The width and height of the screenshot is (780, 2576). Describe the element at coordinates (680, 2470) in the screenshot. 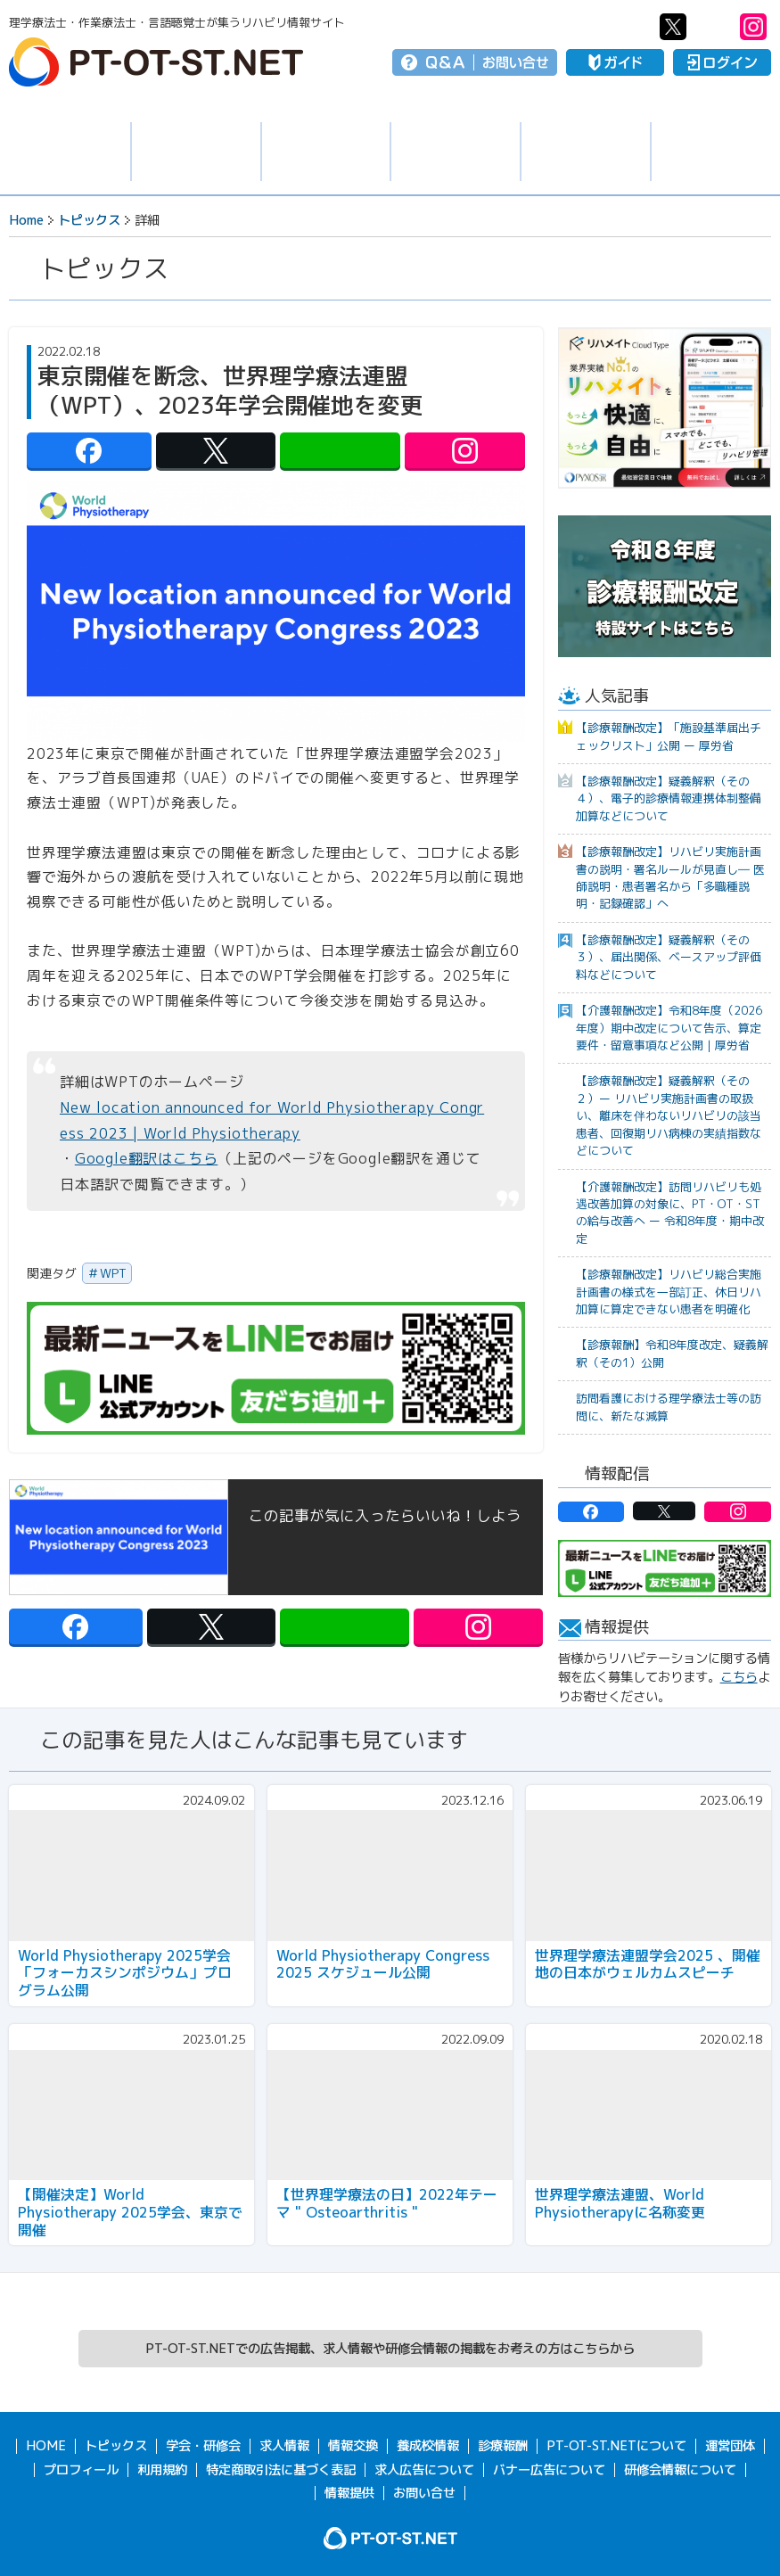

I see `研修会情報について` at that location.